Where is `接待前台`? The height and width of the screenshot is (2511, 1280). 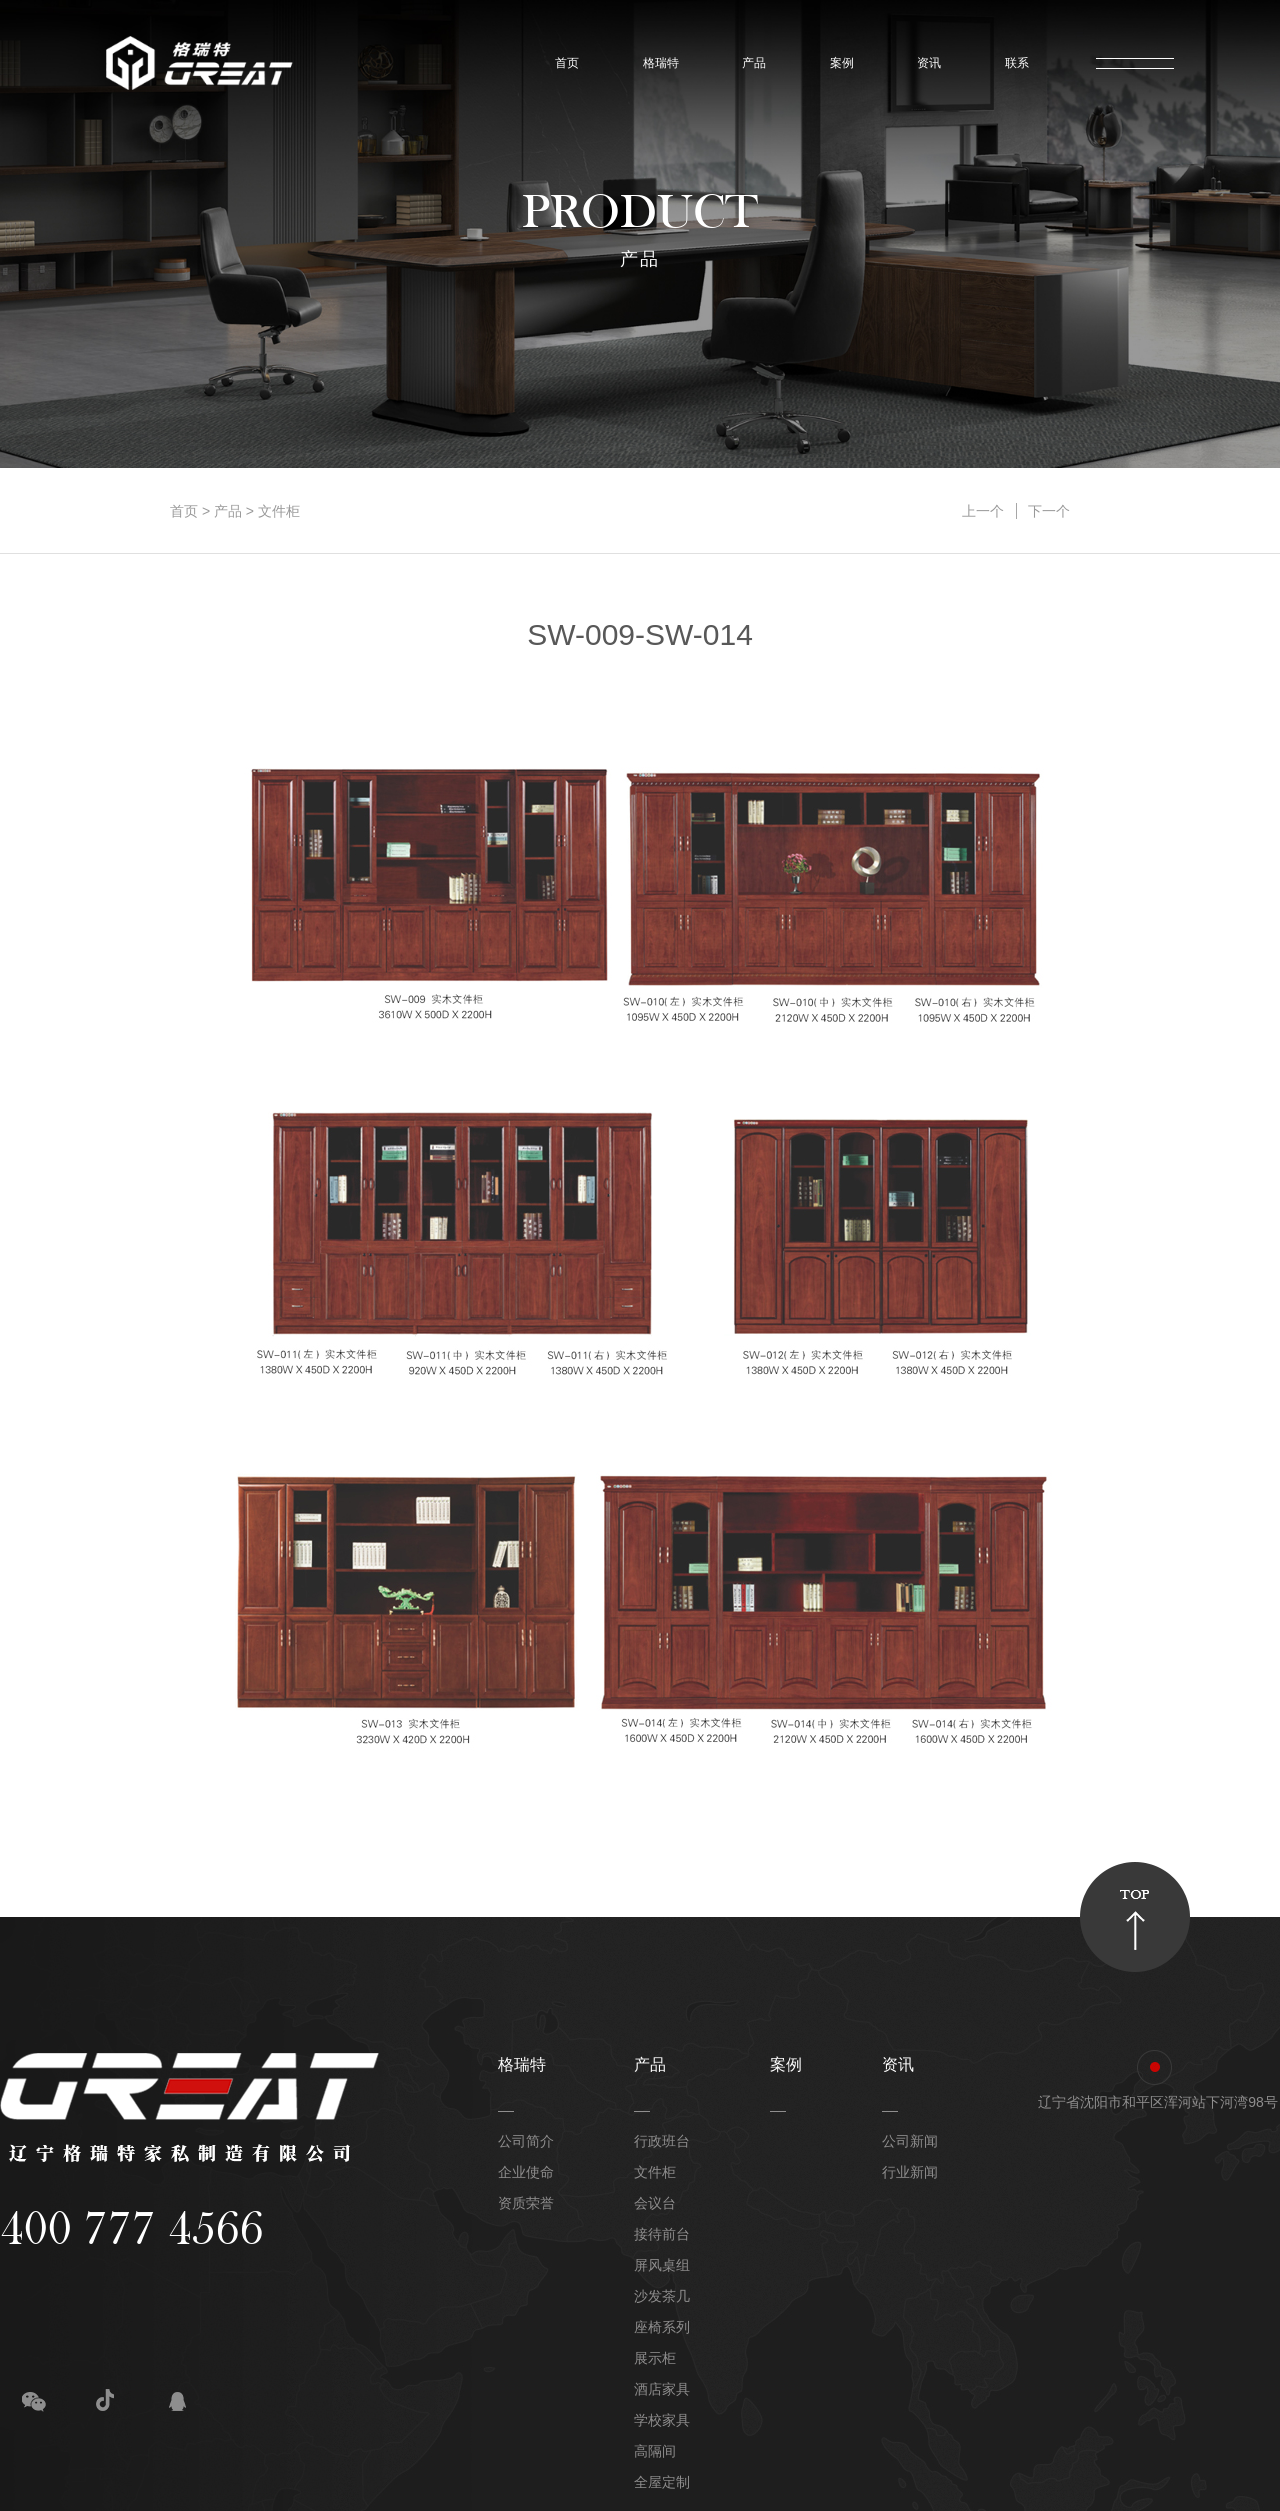
接待前台 is located at coordinates (662, 2234).